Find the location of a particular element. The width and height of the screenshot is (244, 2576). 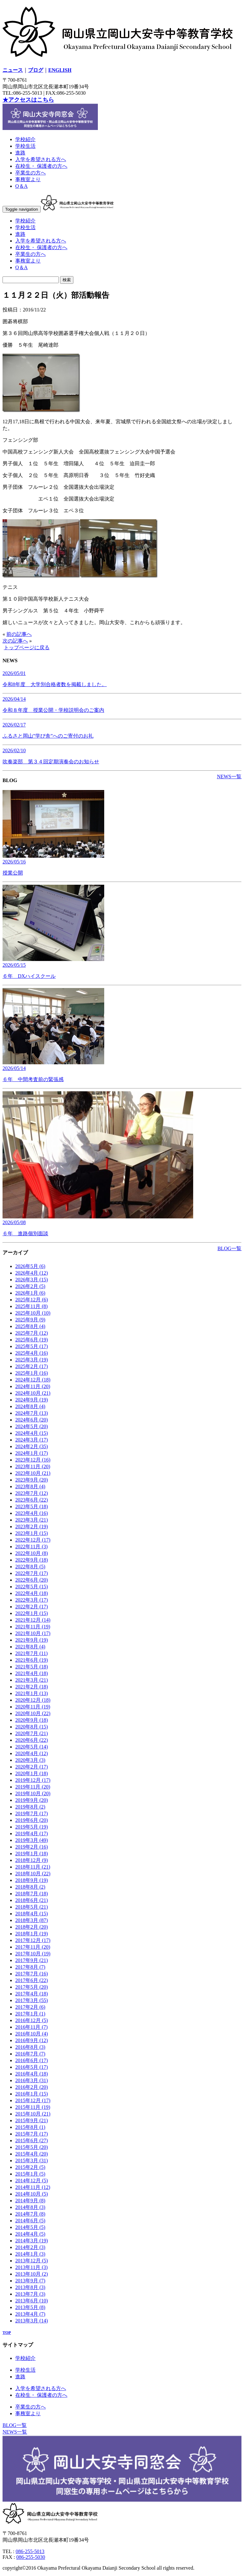

2021年3月 is located at coordinates (31, 1680).